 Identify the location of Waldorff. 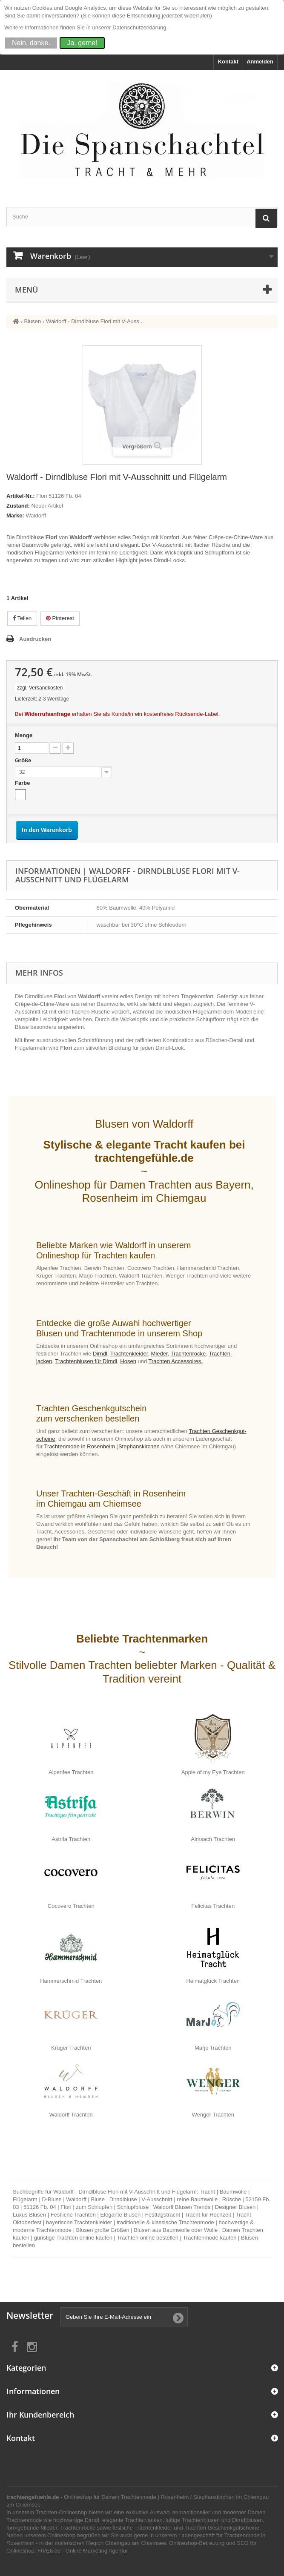
(36, 515).